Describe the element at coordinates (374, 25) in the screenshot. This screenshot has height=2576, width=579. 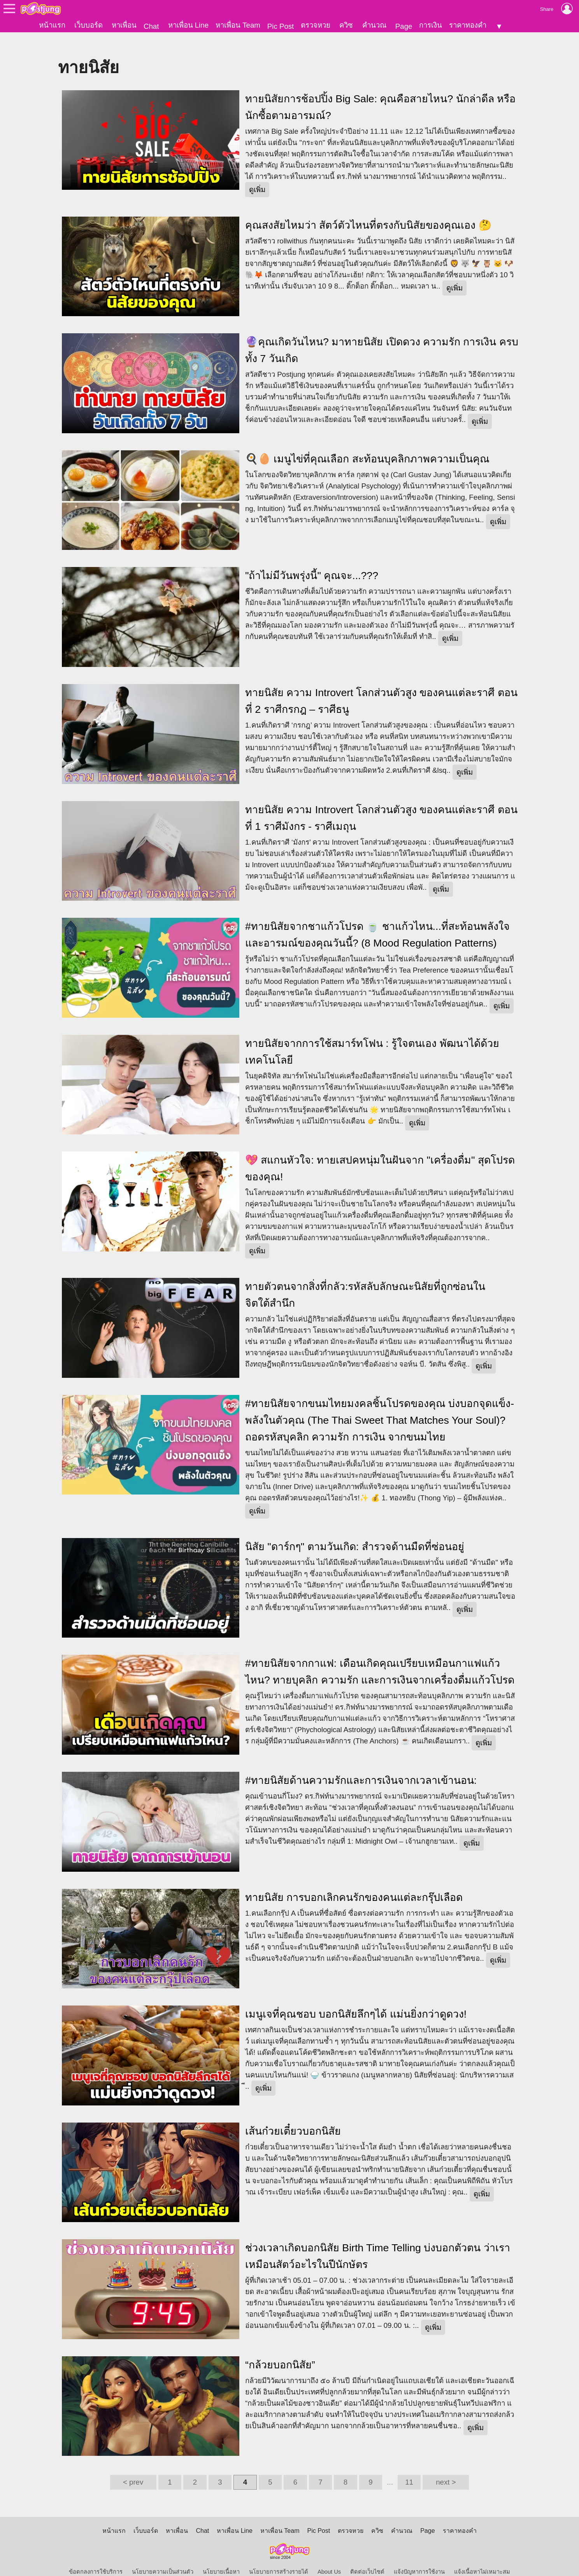
I see `คำนวณ` at that location.